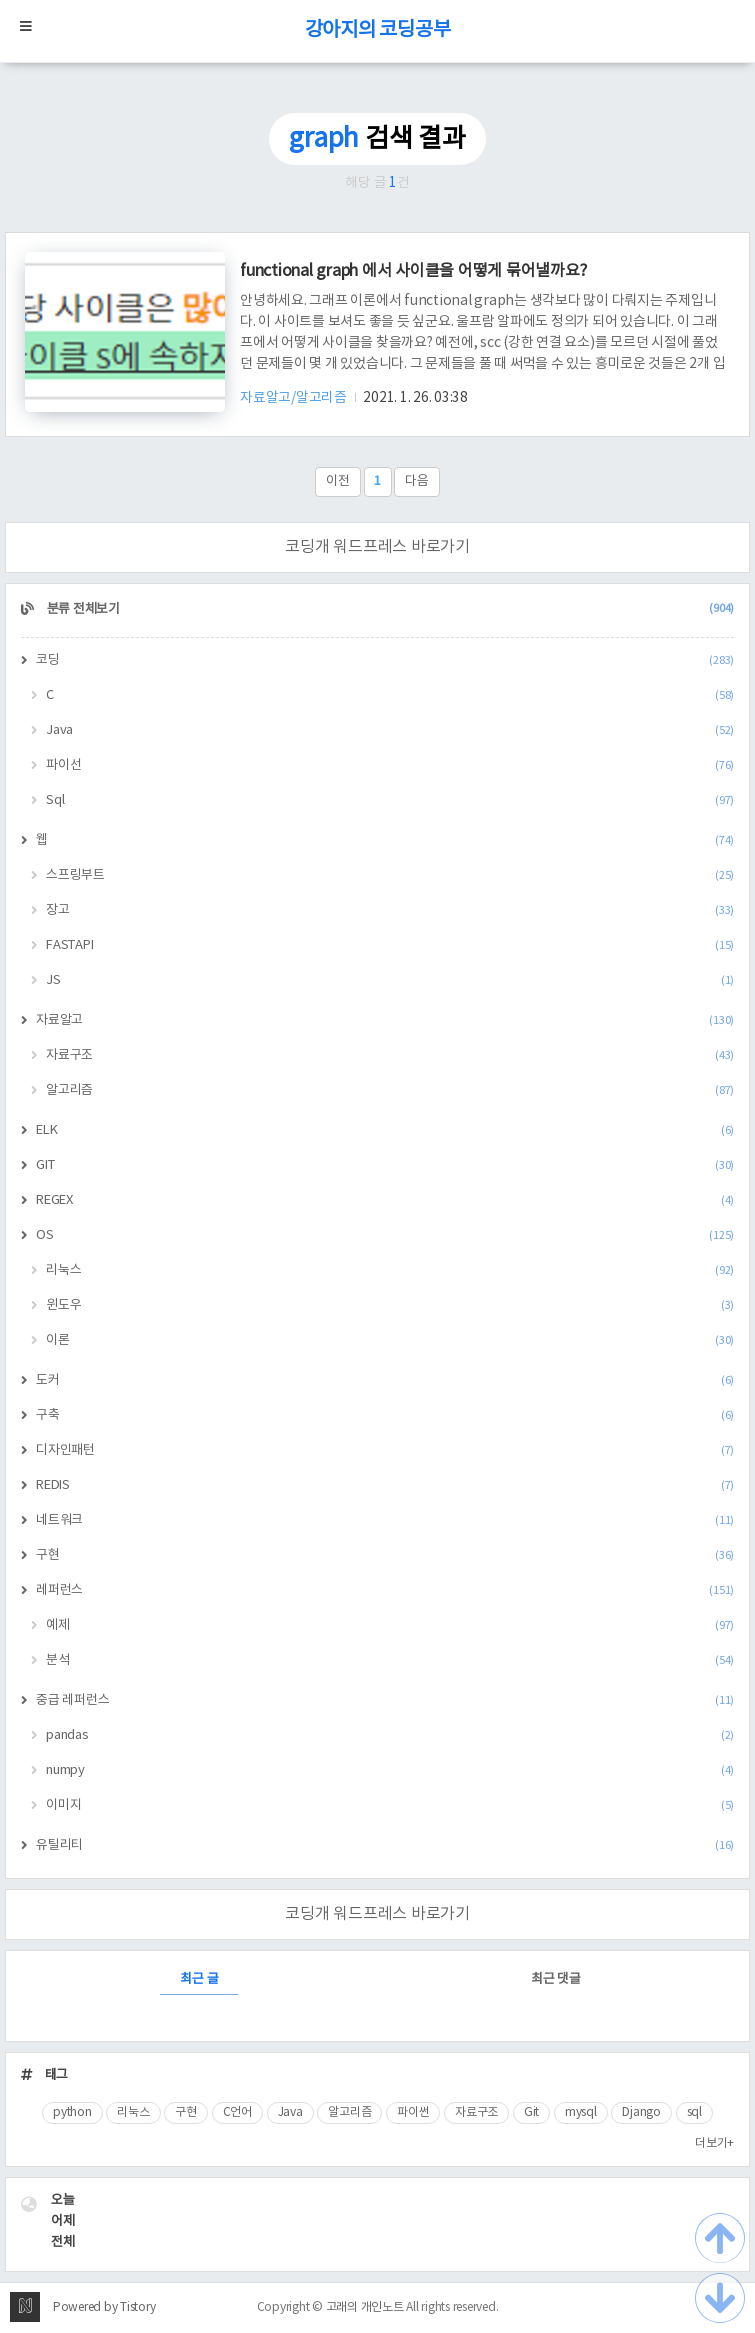 Image resolution: width=755 pixels, height=2333 pixels. I want to click on sql, so click(694, 2112).